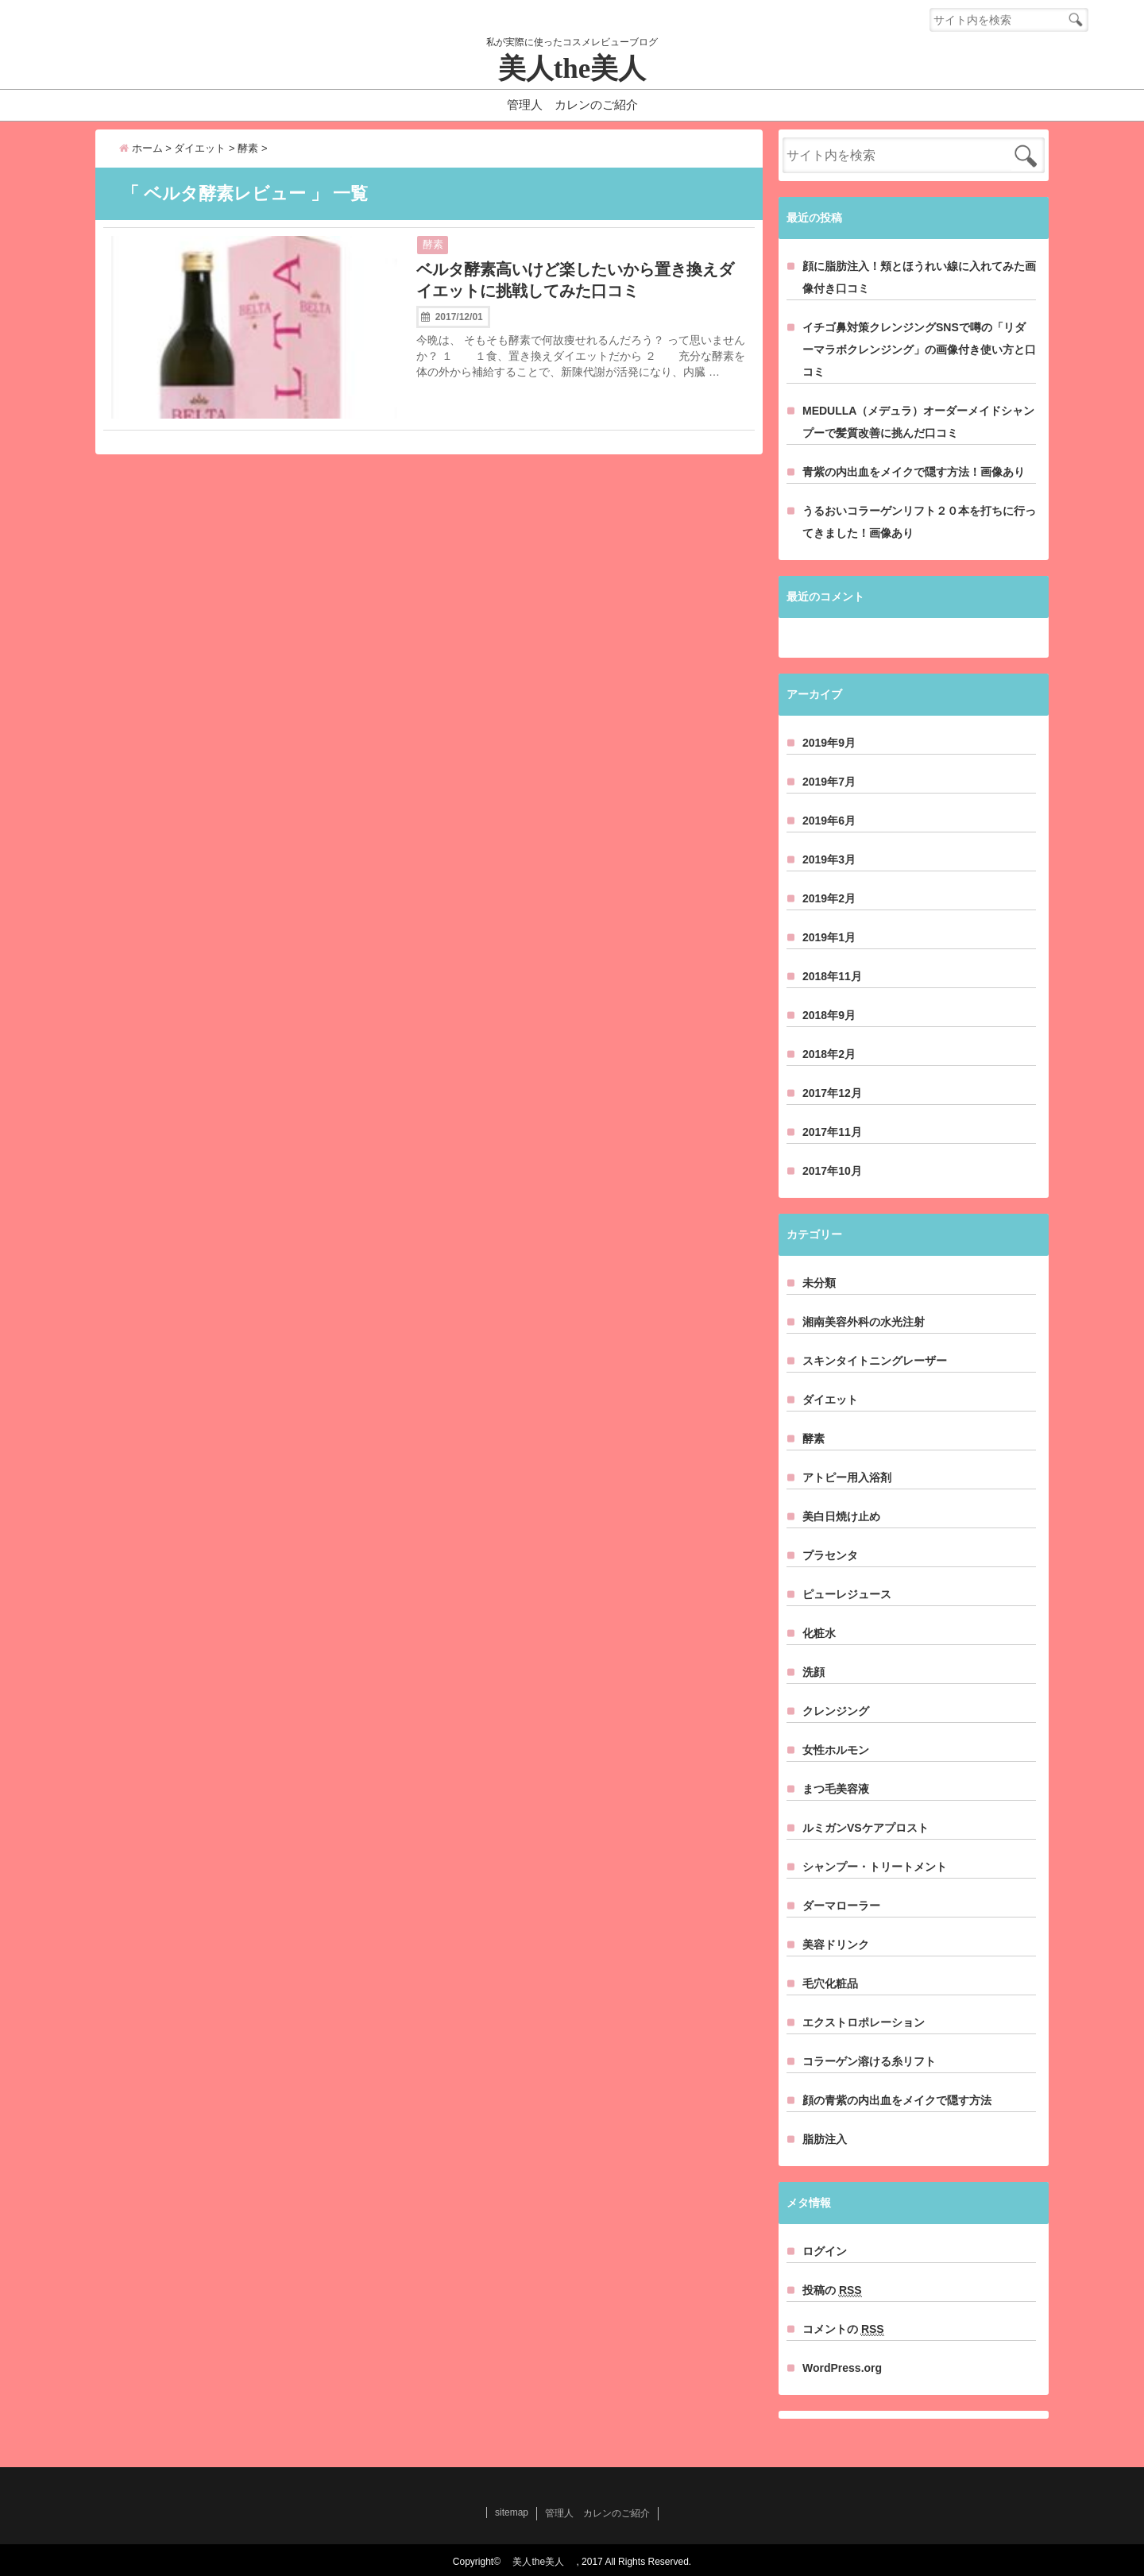  Describe the element at coordinates (829, 859) in the screenshot. I see `2019年3月` at that location.